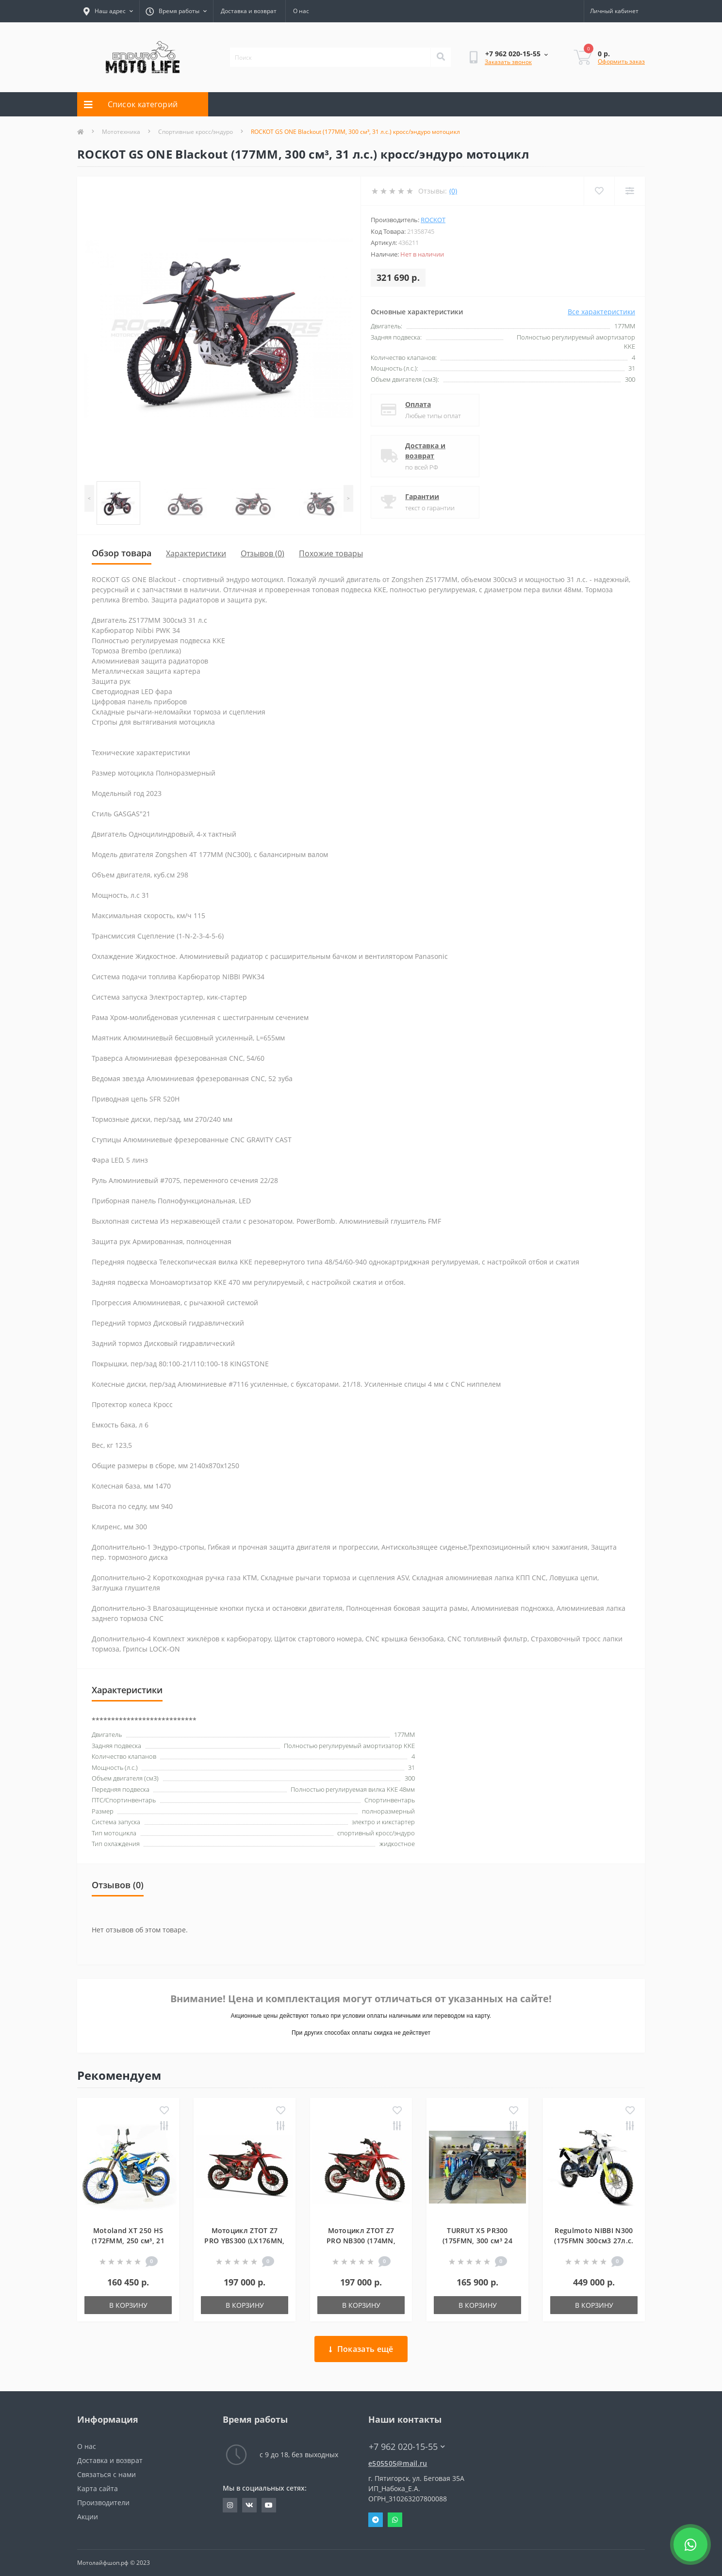 The width and height of the screenshot is (722, 2576). What do you see at coordinates (440, 57) in the screenshot?
I see `[Search]` at bounding box center [440, 57].